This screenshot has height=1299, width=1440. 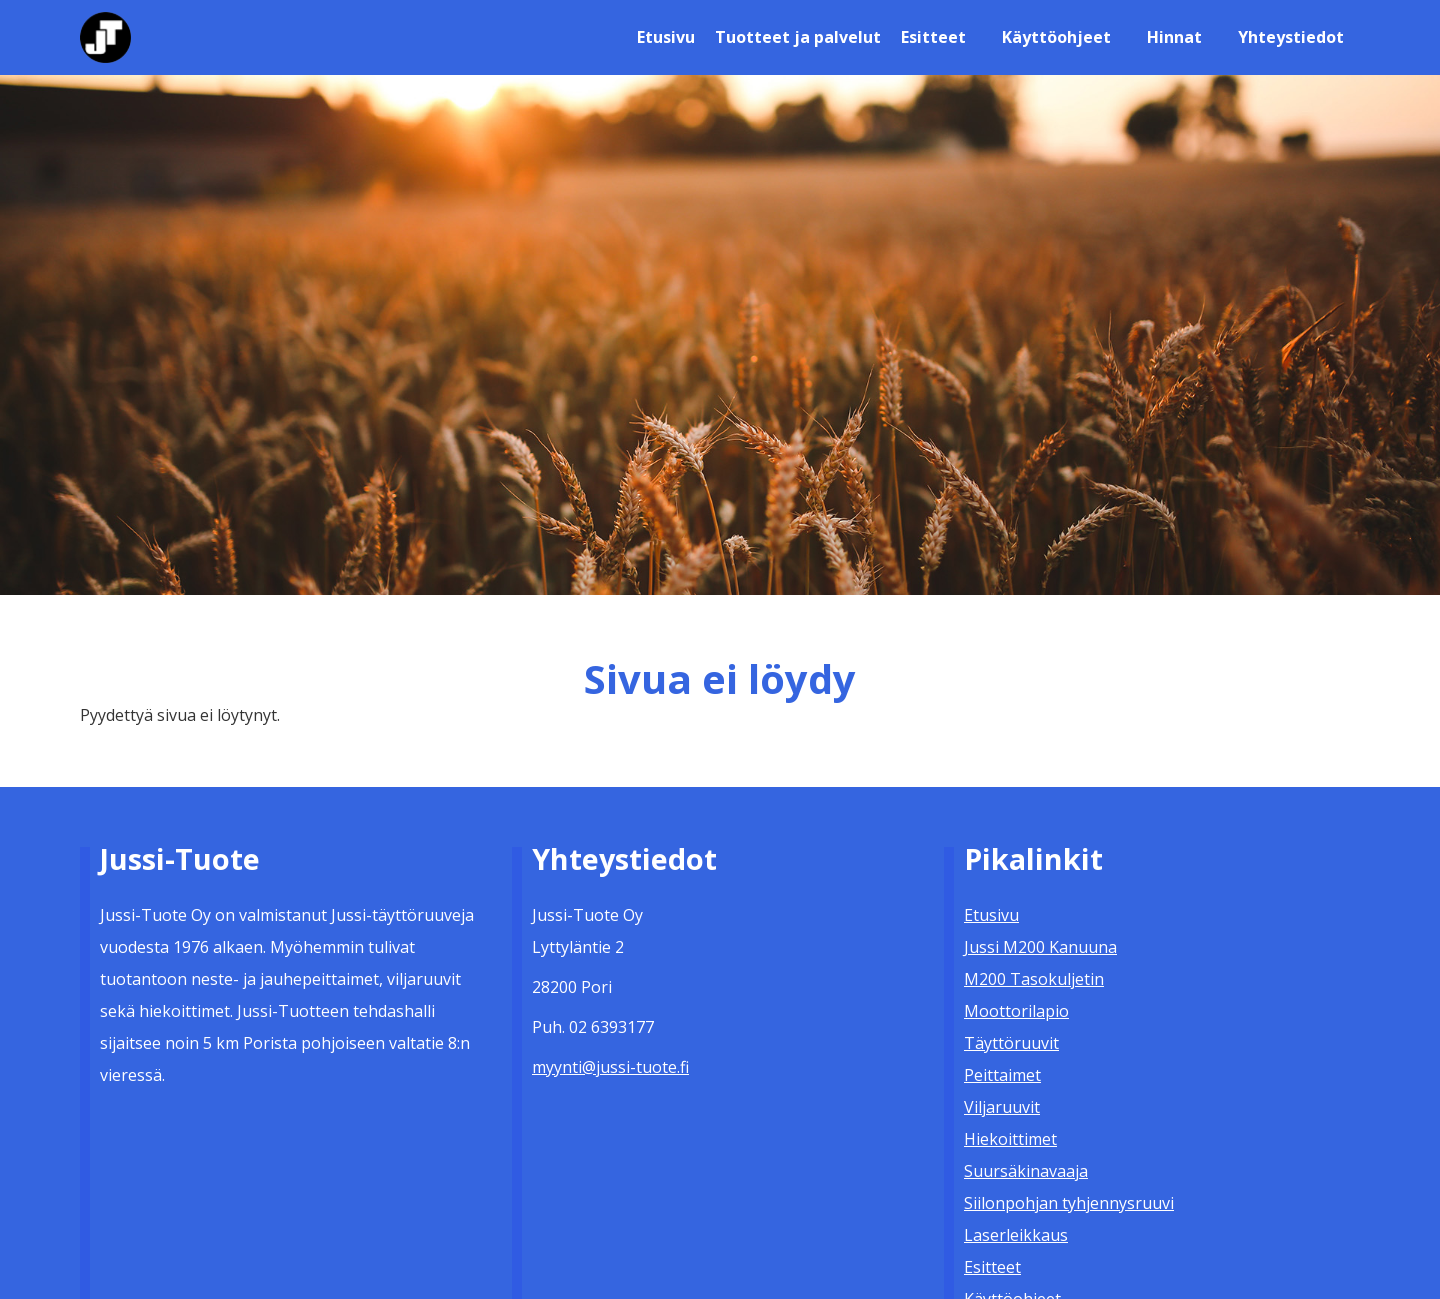 What do you see at coordinates (1034, 979) in the screenshot?
I see `M200 Tasokuljetin` at bounding box center [1034, 979].